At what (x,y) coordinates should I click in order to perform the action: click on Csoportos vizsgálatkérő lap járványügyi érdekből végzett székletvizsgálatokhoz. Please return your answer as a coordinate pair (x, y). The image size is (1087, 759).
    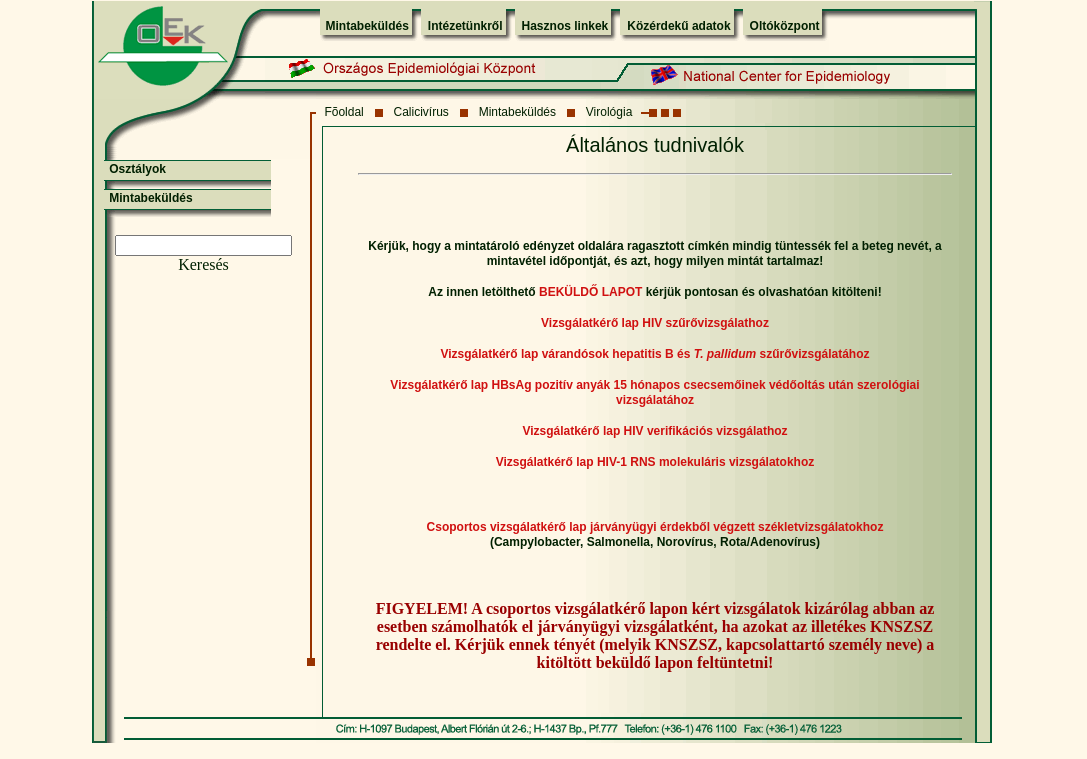
    Looking at the image, I should click on (655, 527).